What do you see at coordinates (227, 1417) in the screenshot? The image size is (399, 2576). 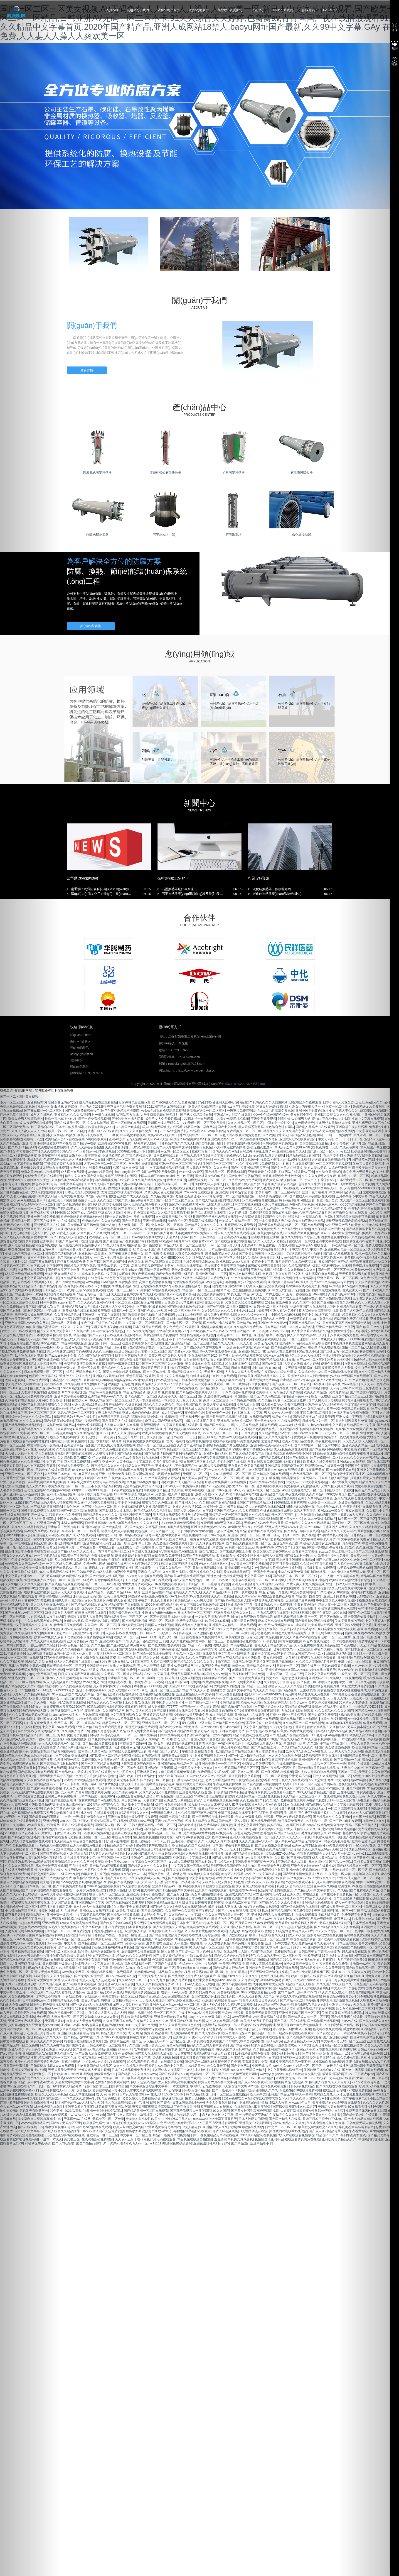 I see `国产香线蕉手机视频在线观看` at bounding box center [227, 1417].